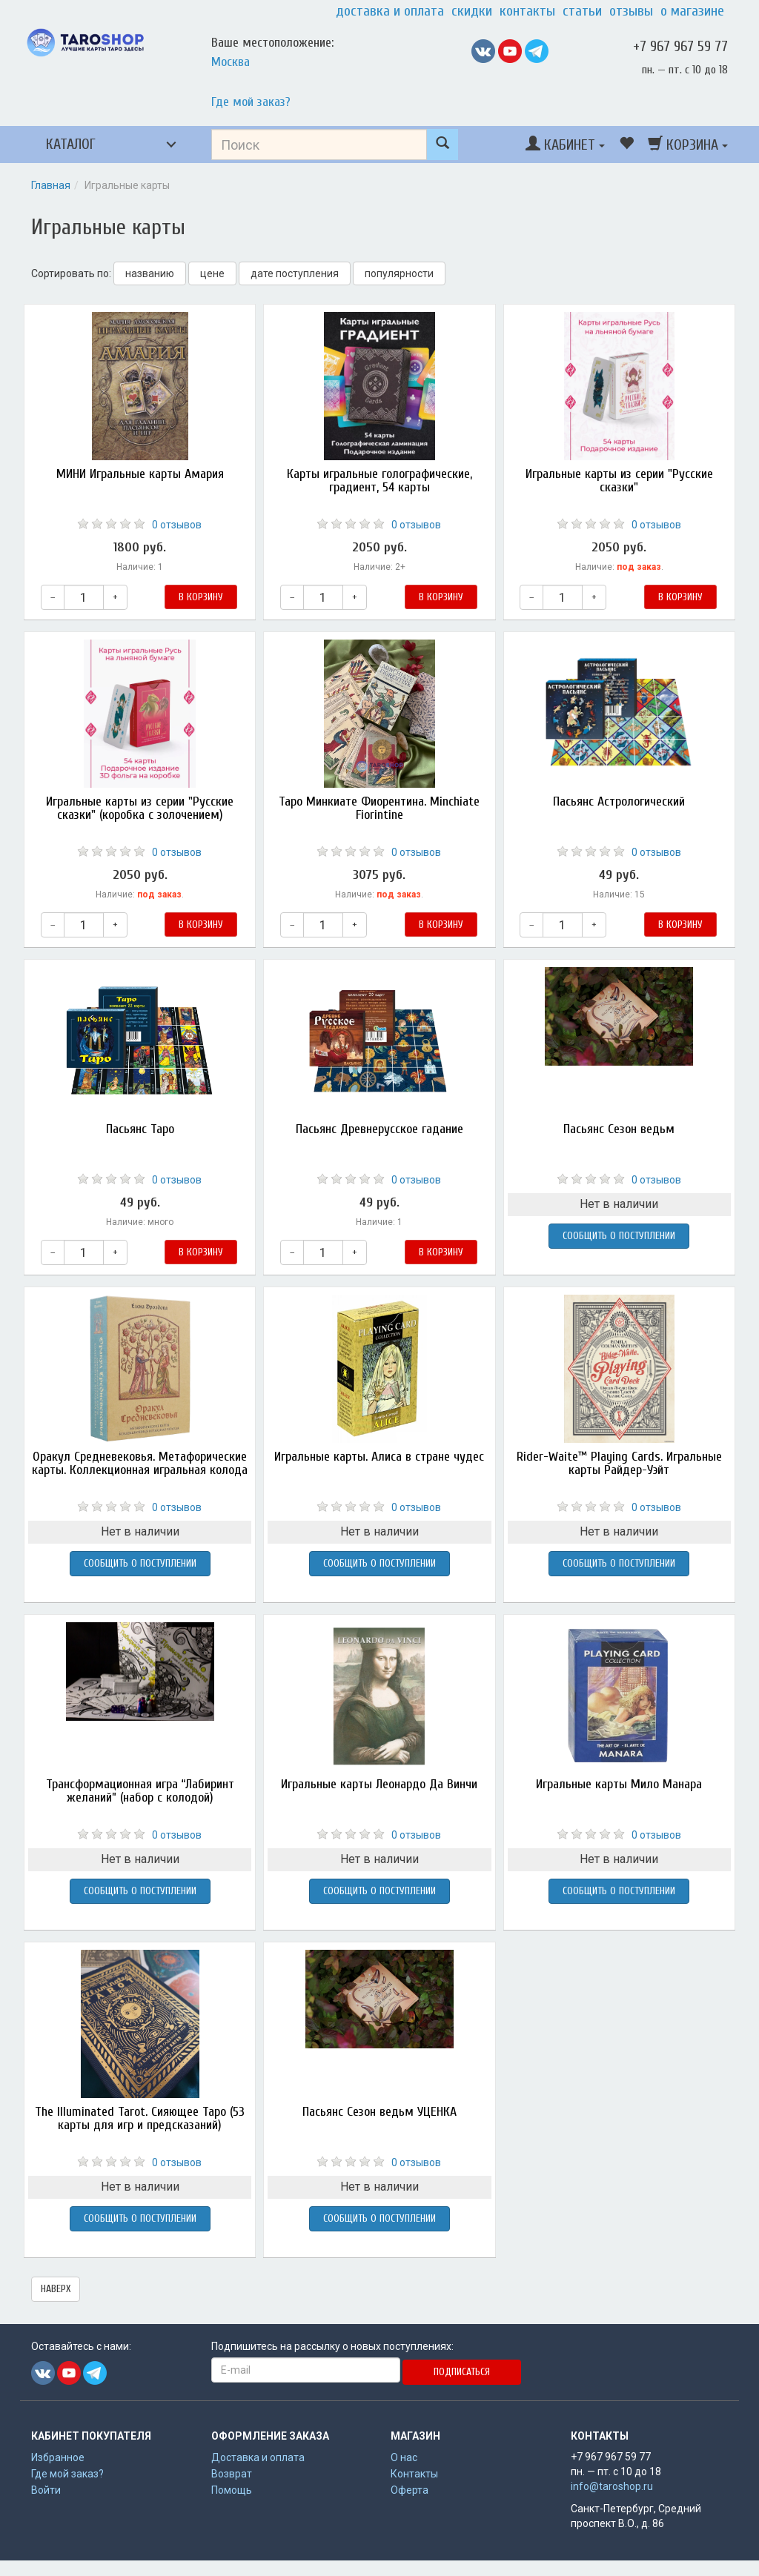  Describe the element at coordinates (619, 1463) in the screenshot. I see `Rider-Waite™ Playing Cards. Игральные карты Райдер-Уэйт` at that location.